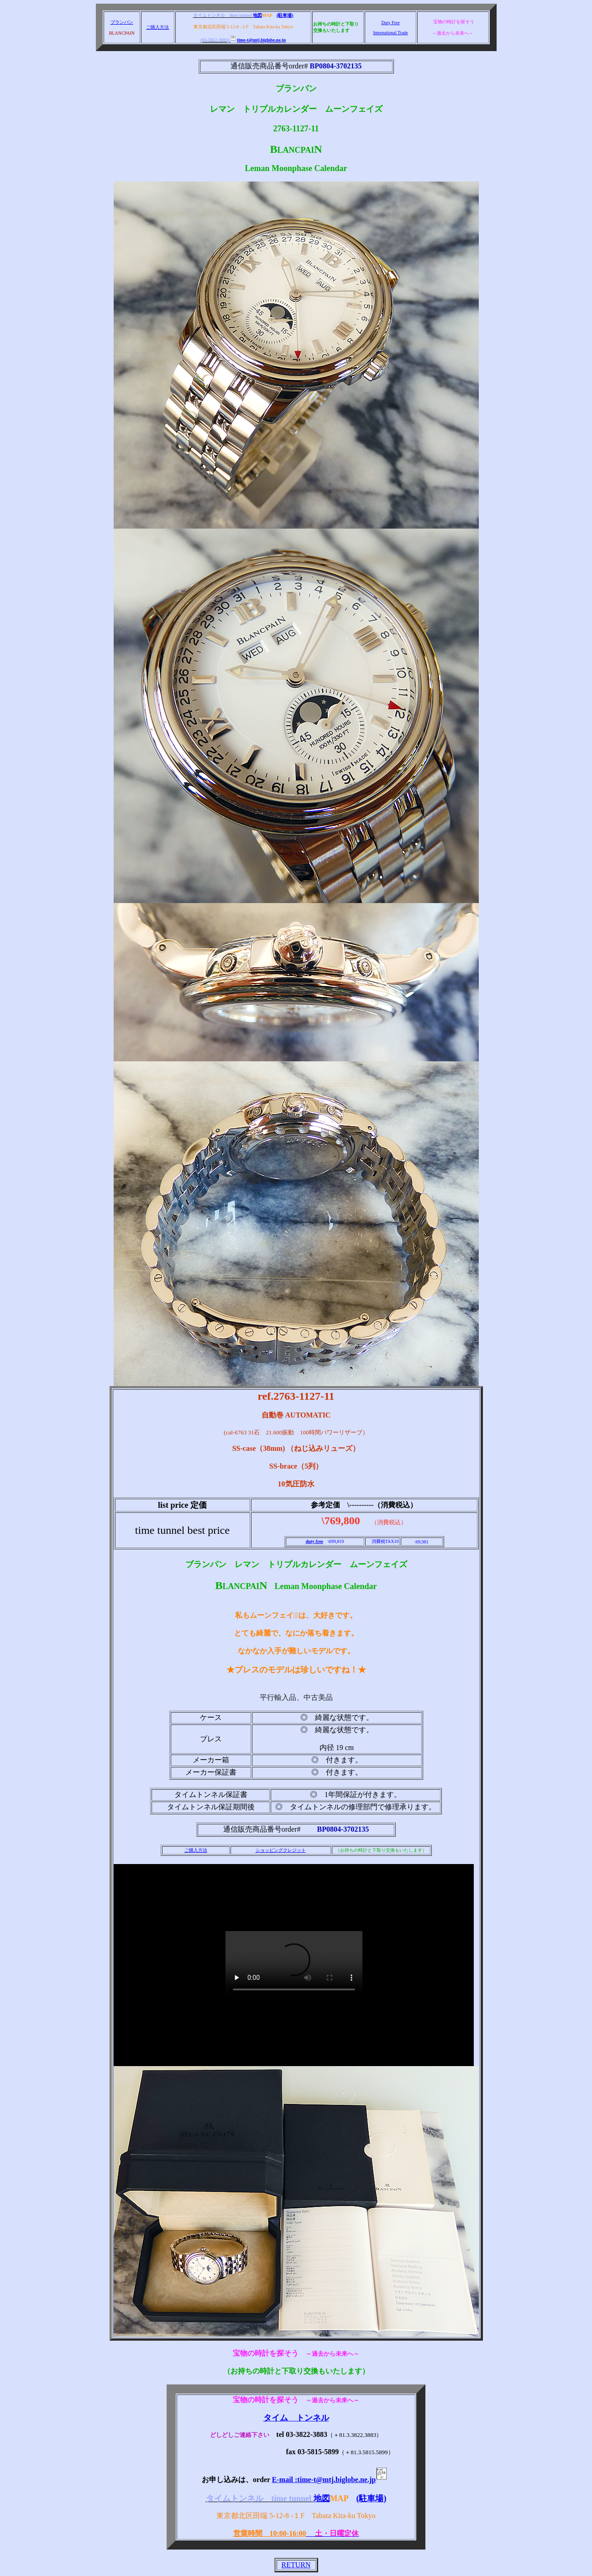 This screenshot has width=592, height=2576. I want to click on ショッピングクレジット, so click(281, 1850).